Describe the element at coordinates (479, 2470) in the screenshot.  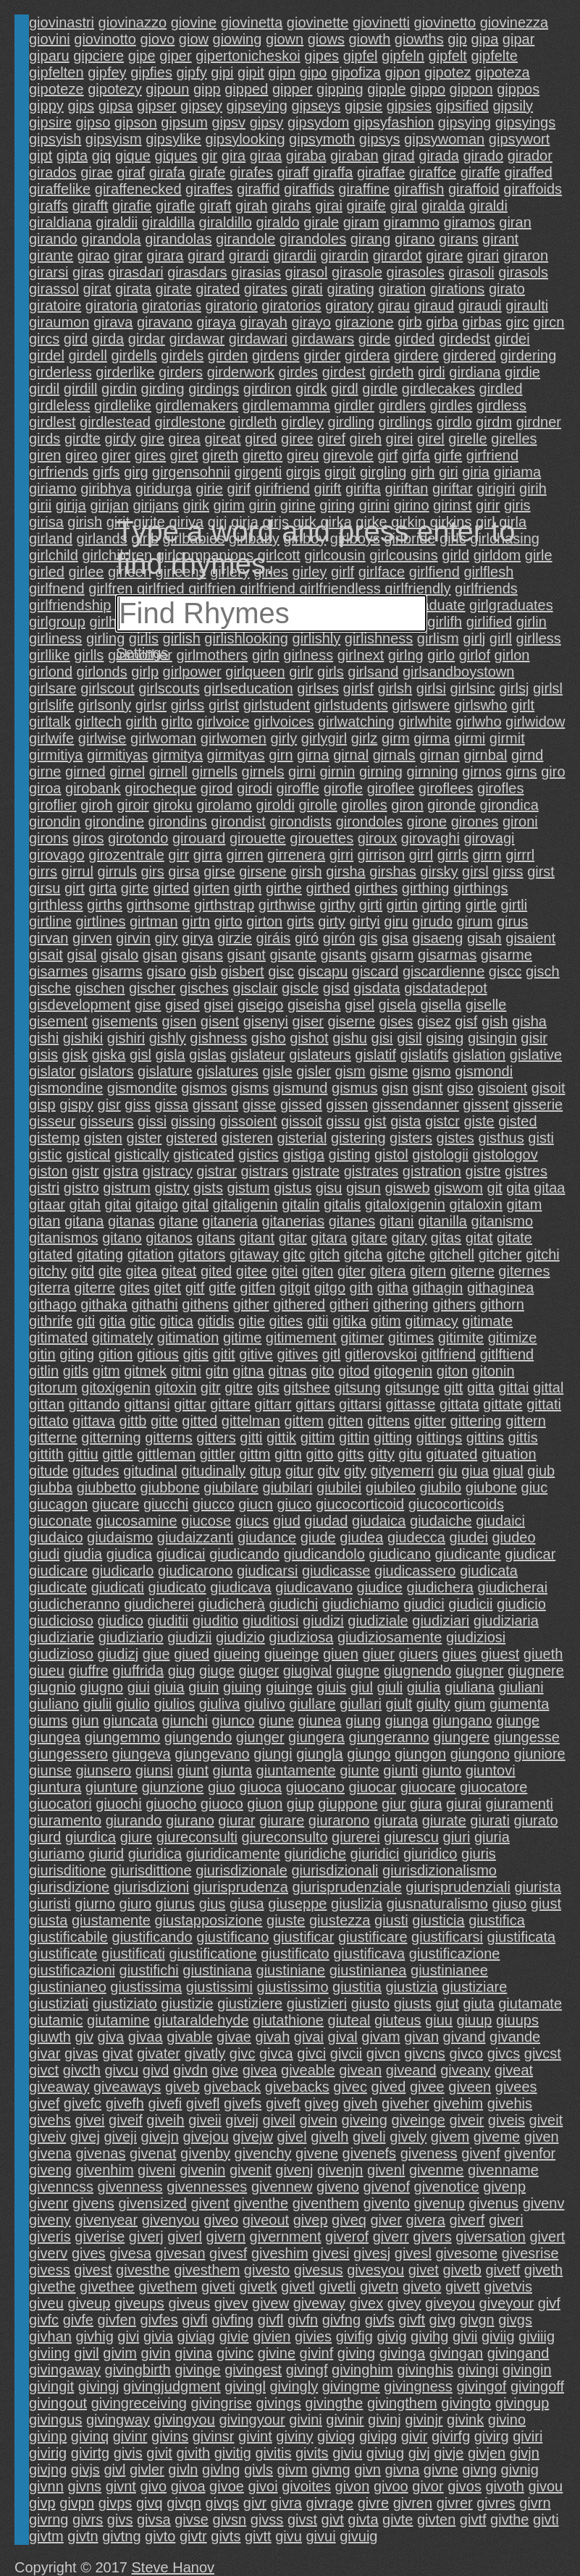
I see `givng` at that location.